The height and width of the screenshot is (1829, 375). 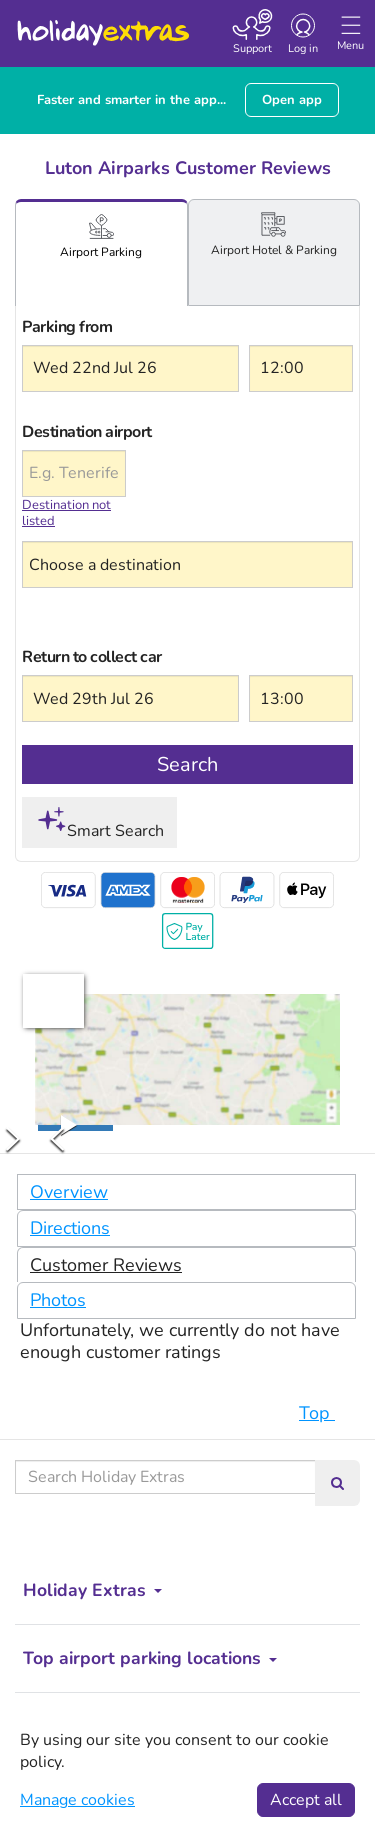 I want to click on Return to collect car, so click(x=92, y=657).